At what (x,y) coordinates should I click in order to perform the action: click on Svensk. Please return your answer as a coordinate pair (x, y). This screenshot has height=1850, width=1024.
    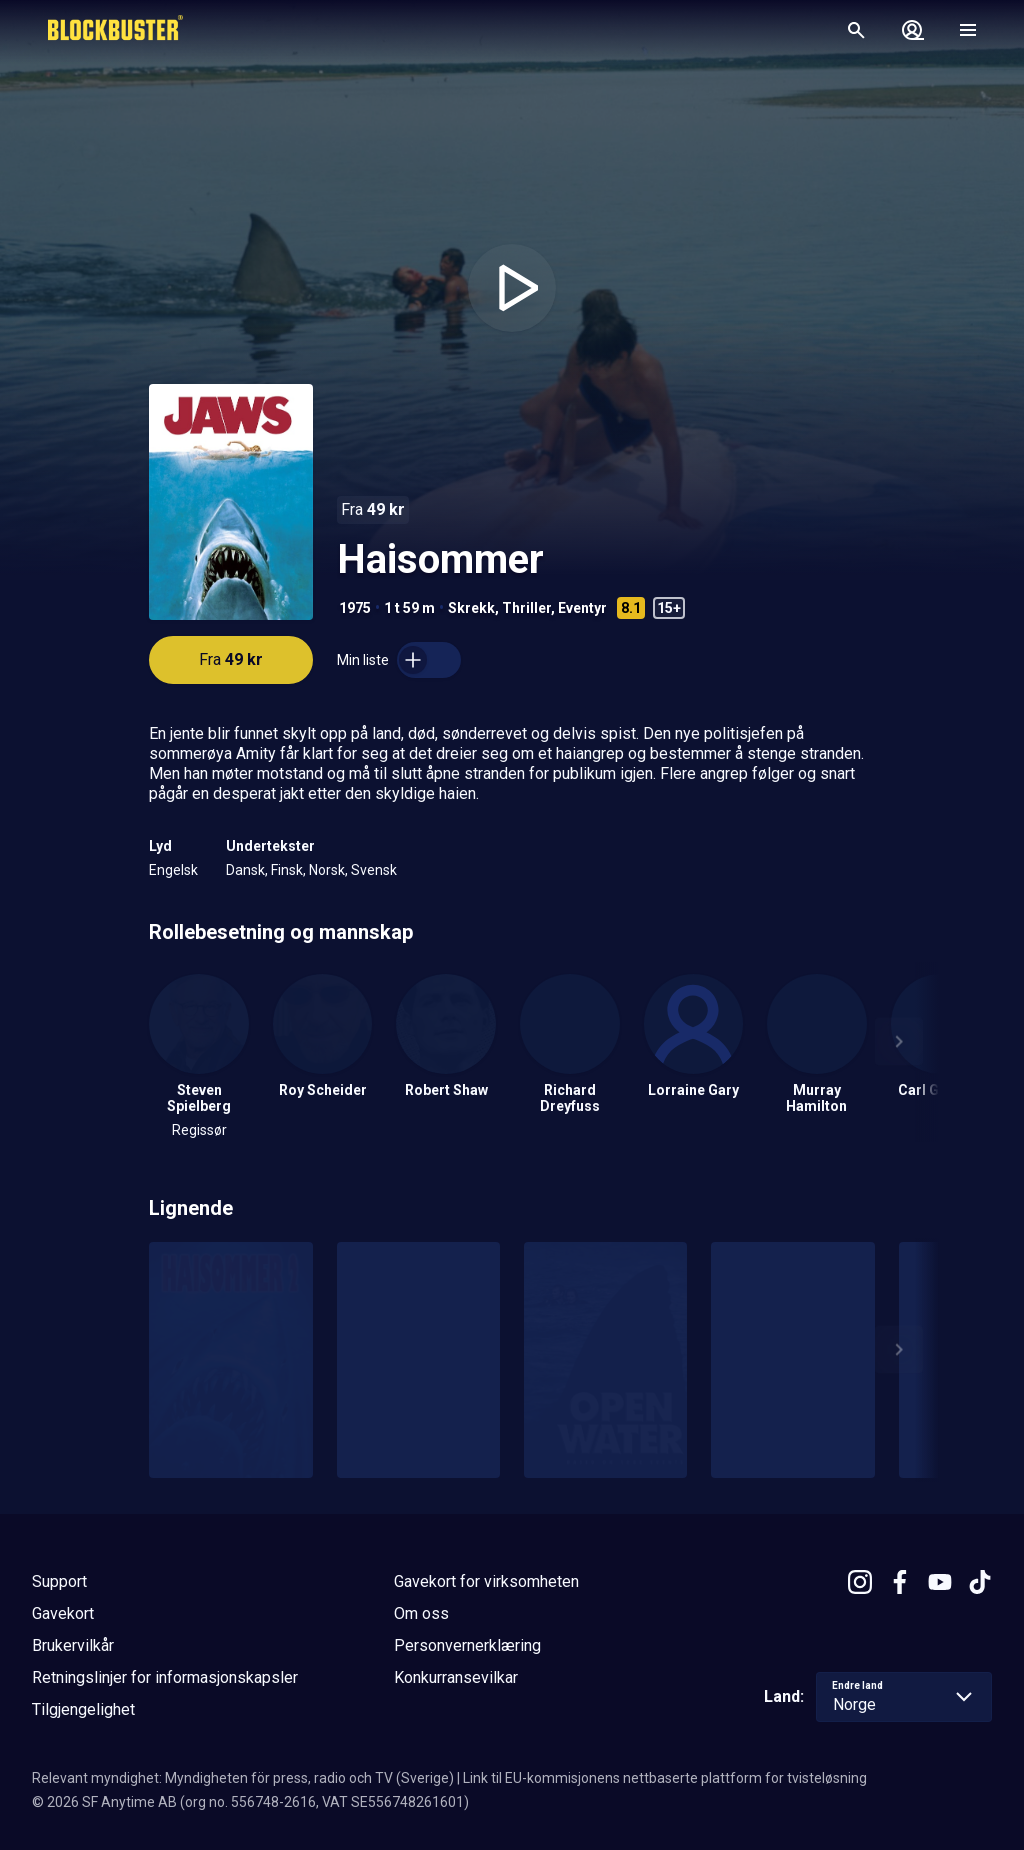
    Looking at the image, I should click on (374, 870).